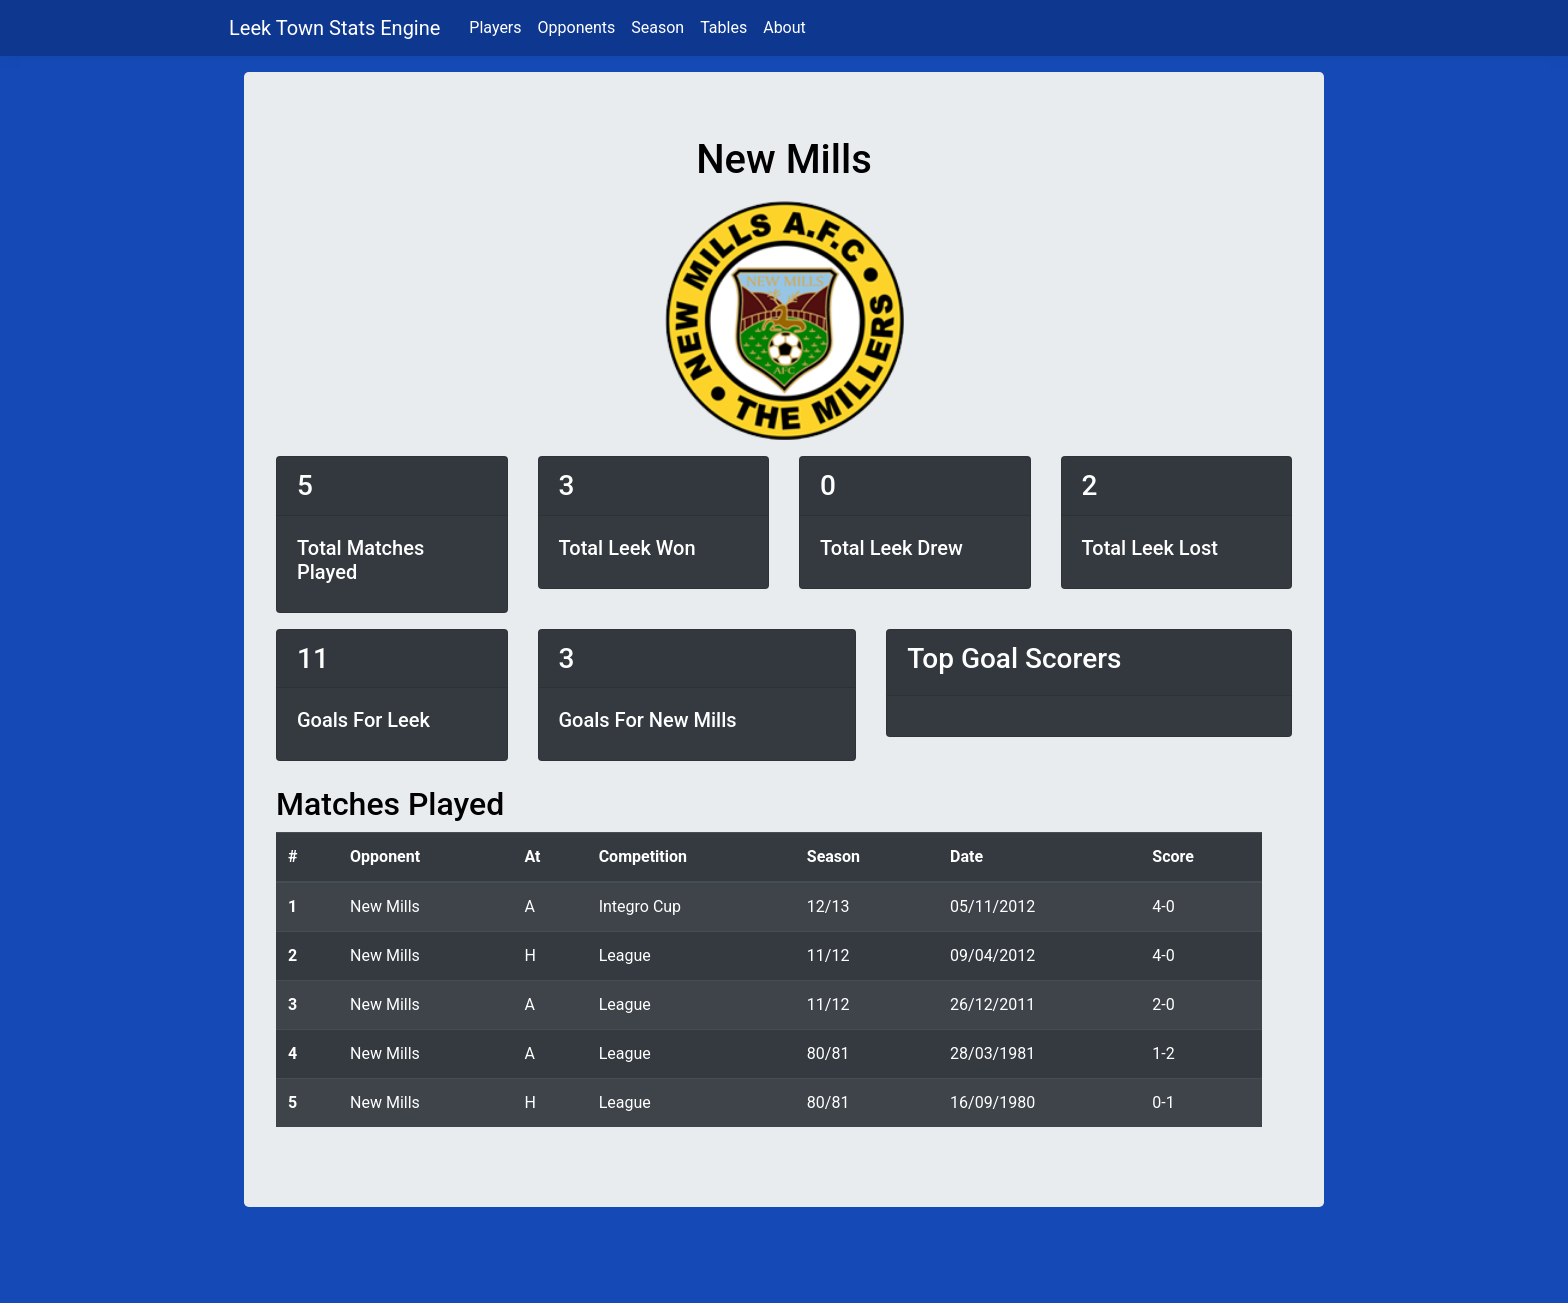 The image size is (1568, 1303). Describe the element at coordinates (495, 27) in the screenshot. I see `Players` at that location.